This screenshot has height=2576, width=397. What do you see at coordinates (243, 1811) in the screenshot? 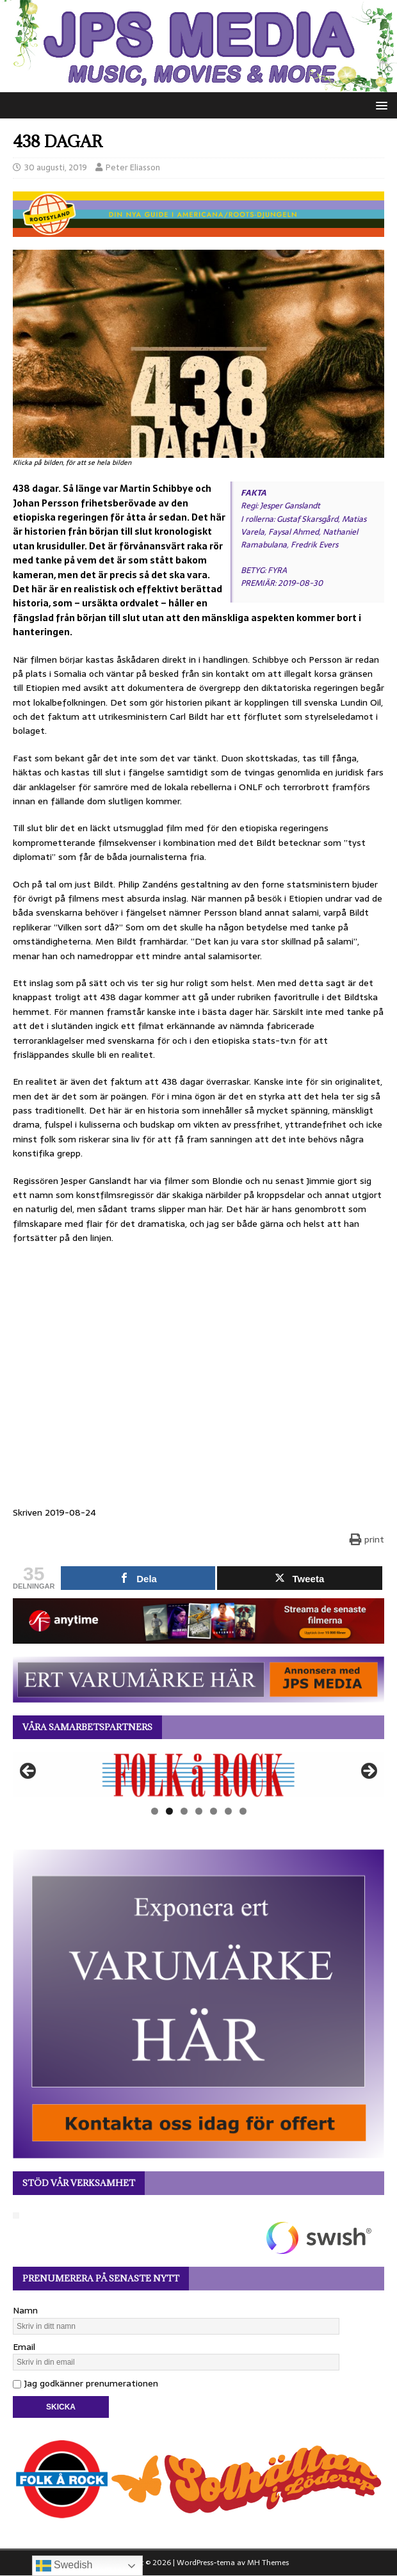
I see `7 [tab]` at bounding box center [243, 1811].